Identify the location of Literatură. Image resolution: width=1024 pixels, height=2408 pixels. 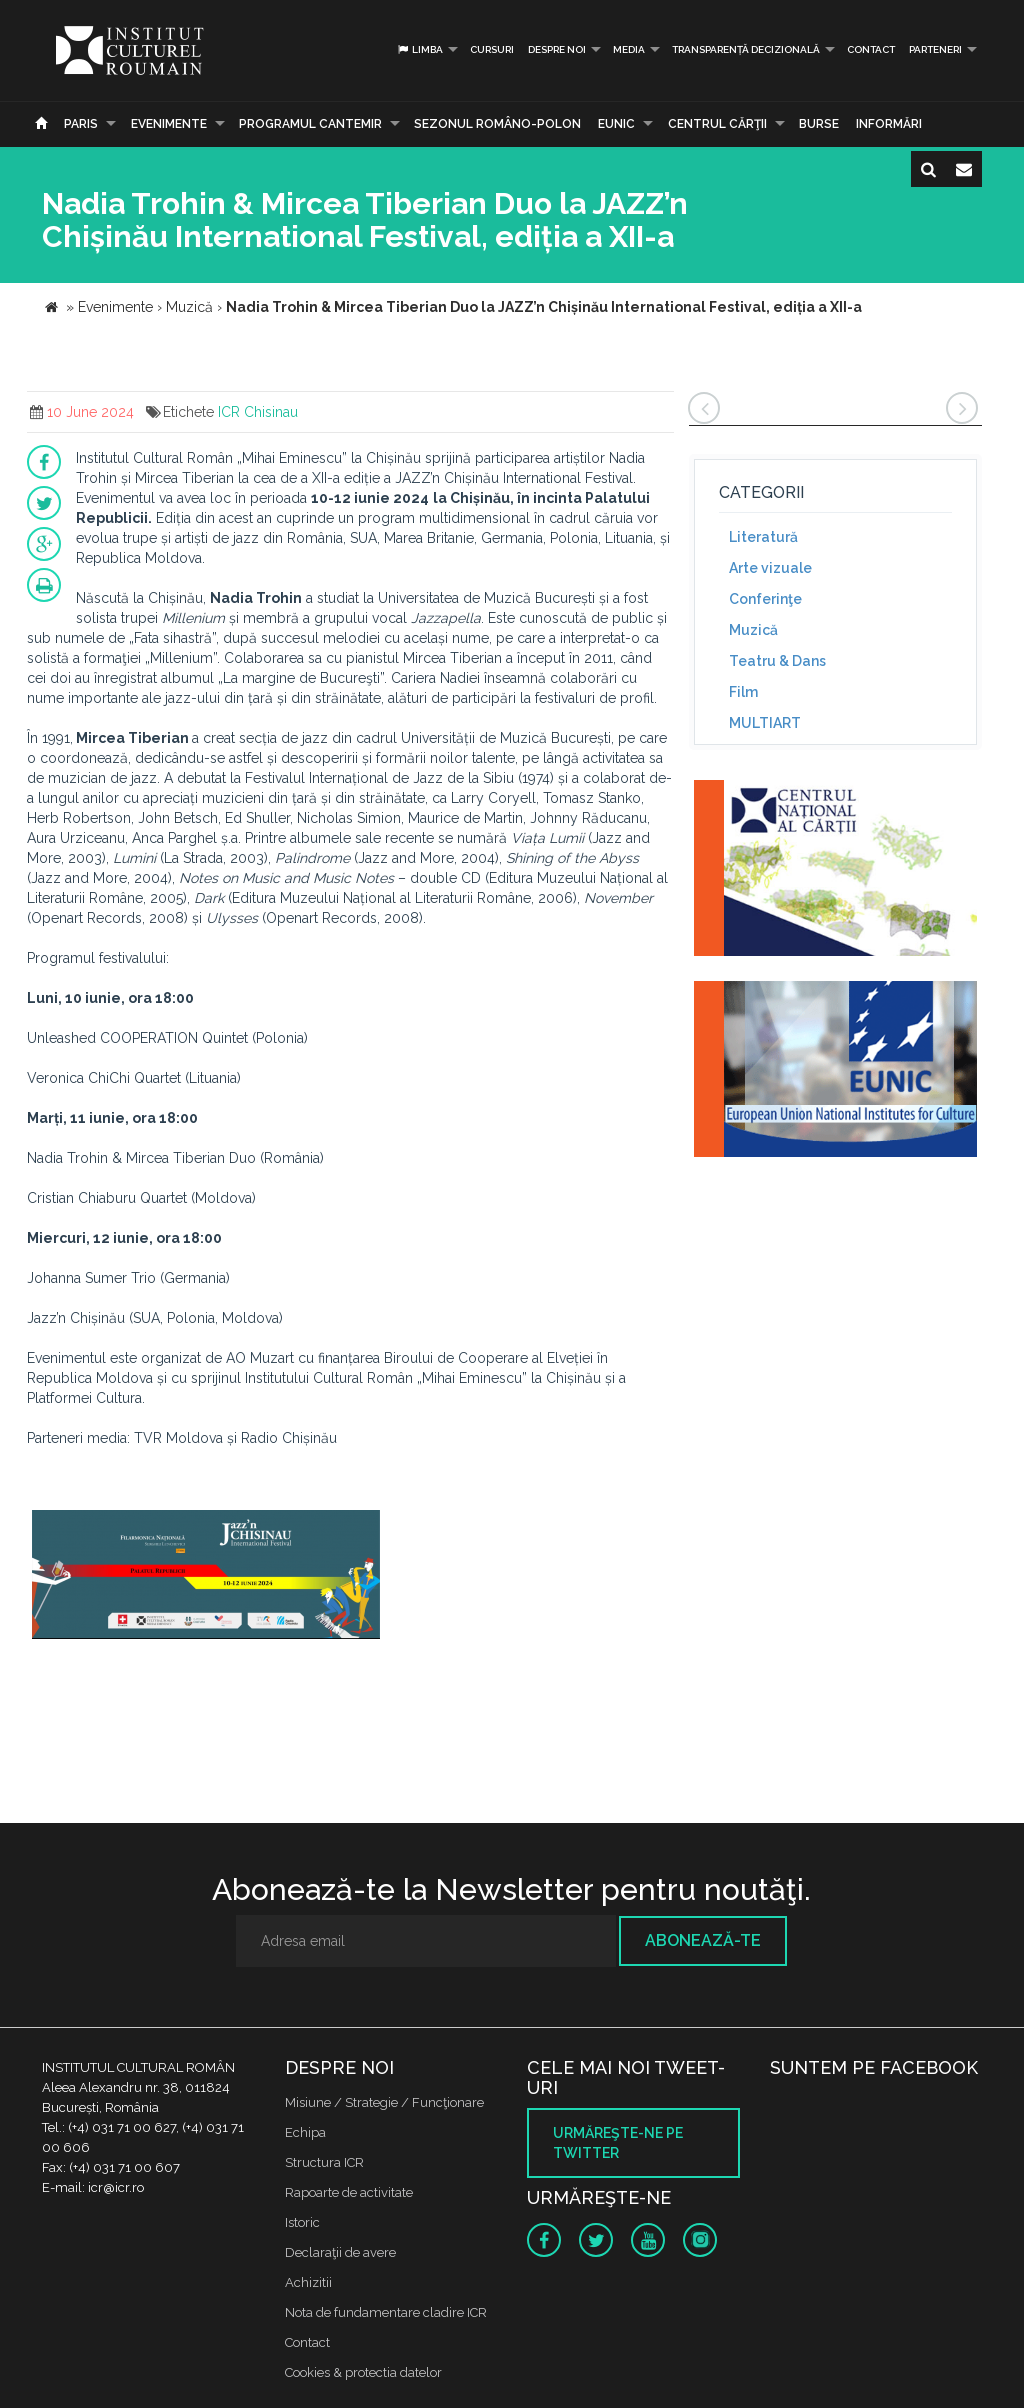
(763, 537).